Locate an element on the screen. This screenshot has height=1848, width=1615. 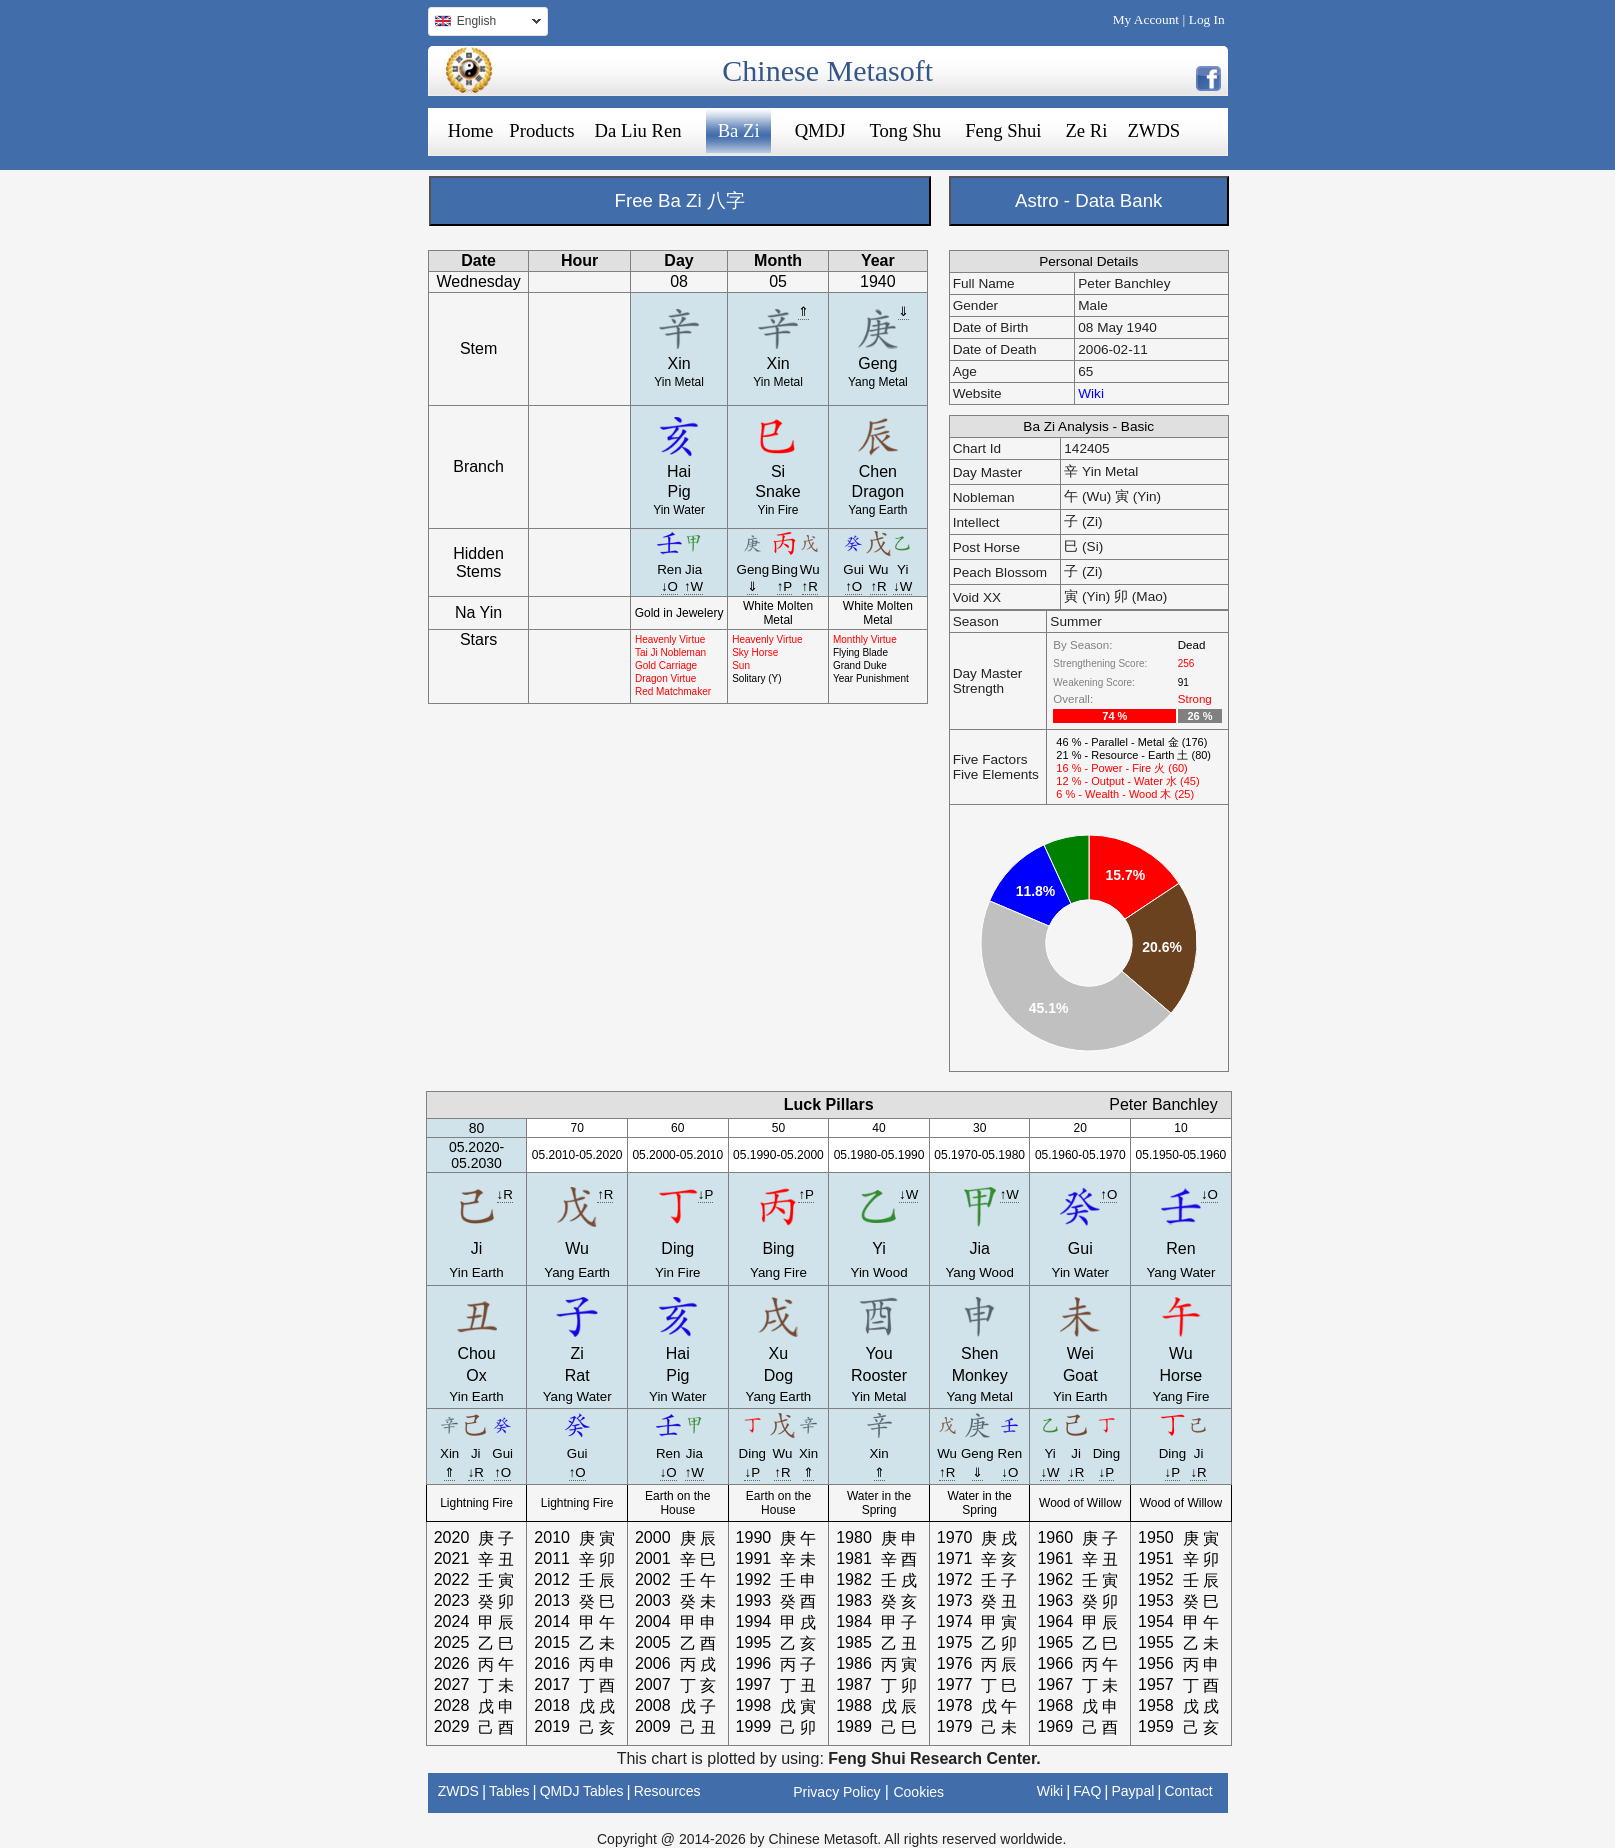
↑R is located at coordinates (810, 586).